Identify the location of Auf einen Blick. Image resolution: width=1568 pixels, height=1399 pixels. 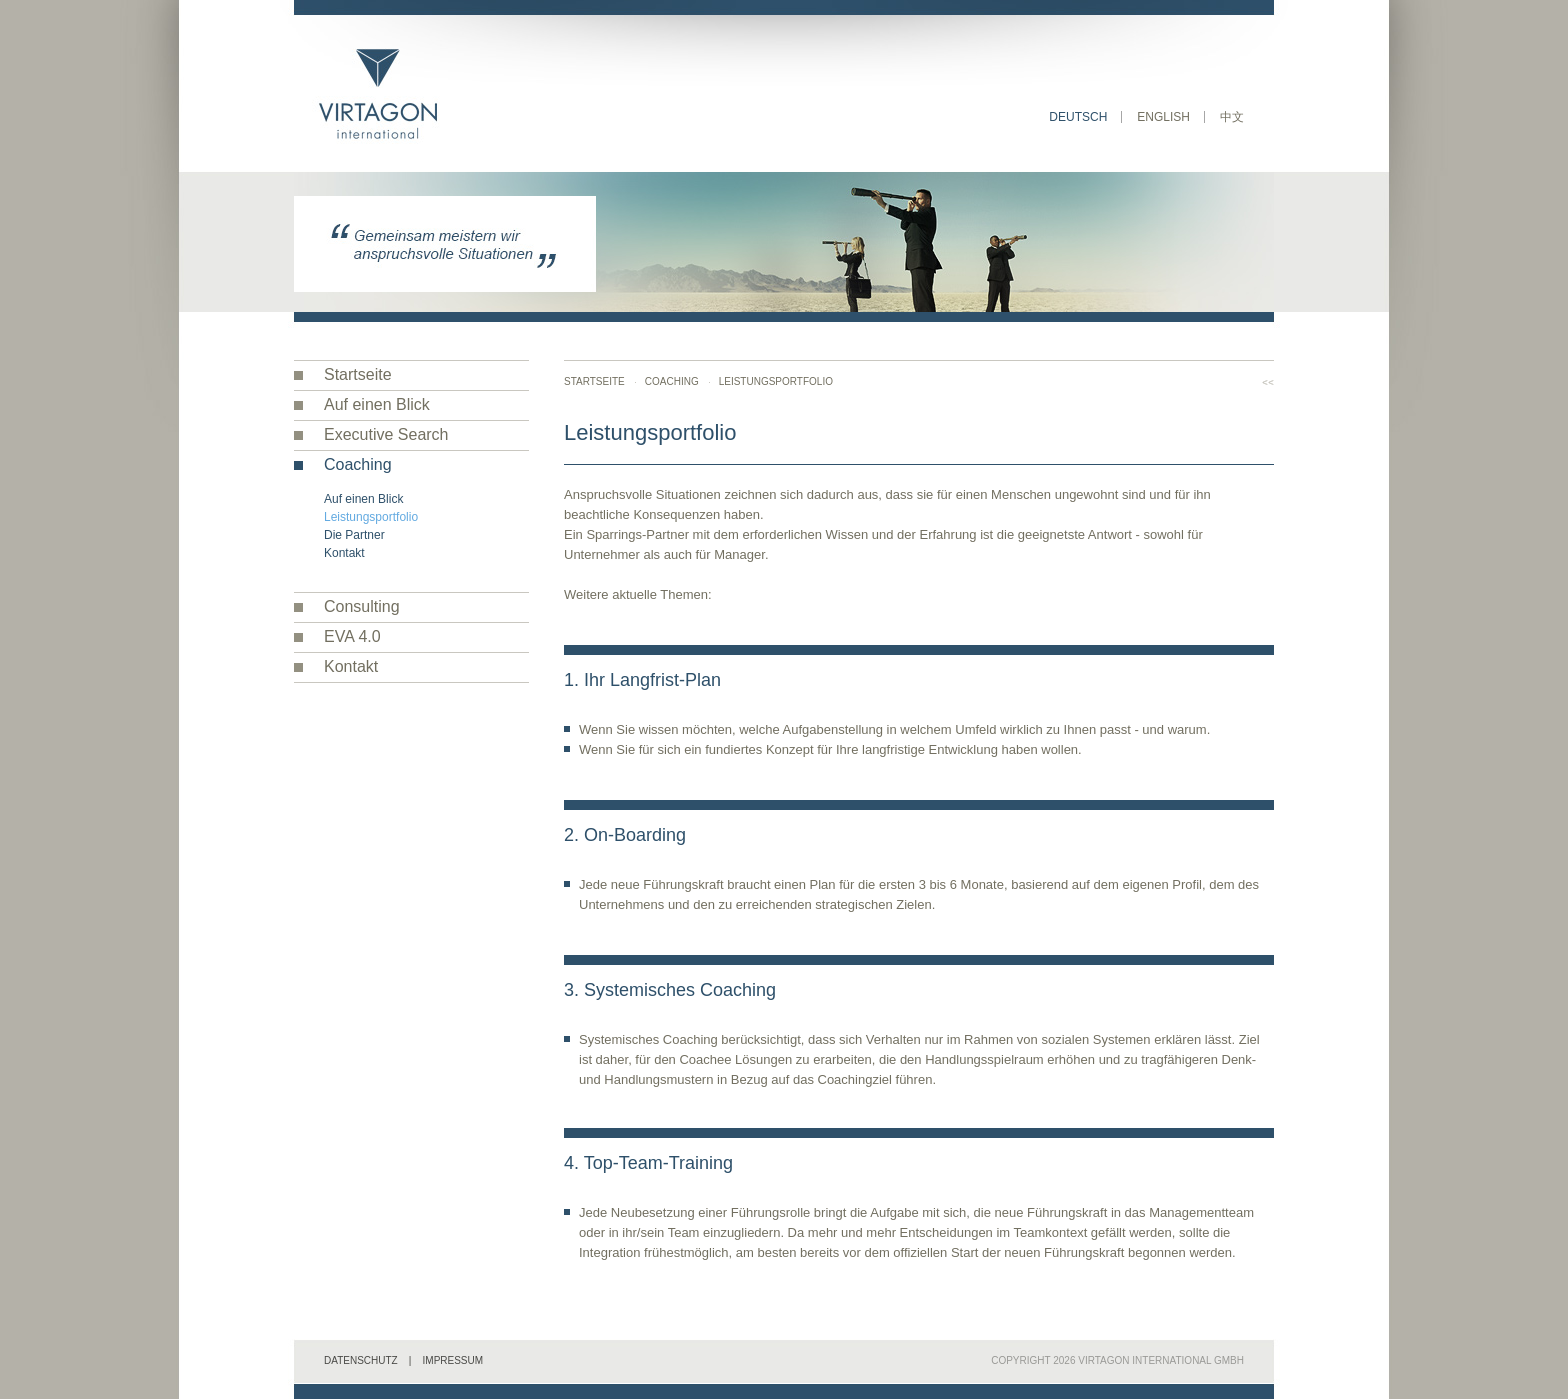
(377, 404).